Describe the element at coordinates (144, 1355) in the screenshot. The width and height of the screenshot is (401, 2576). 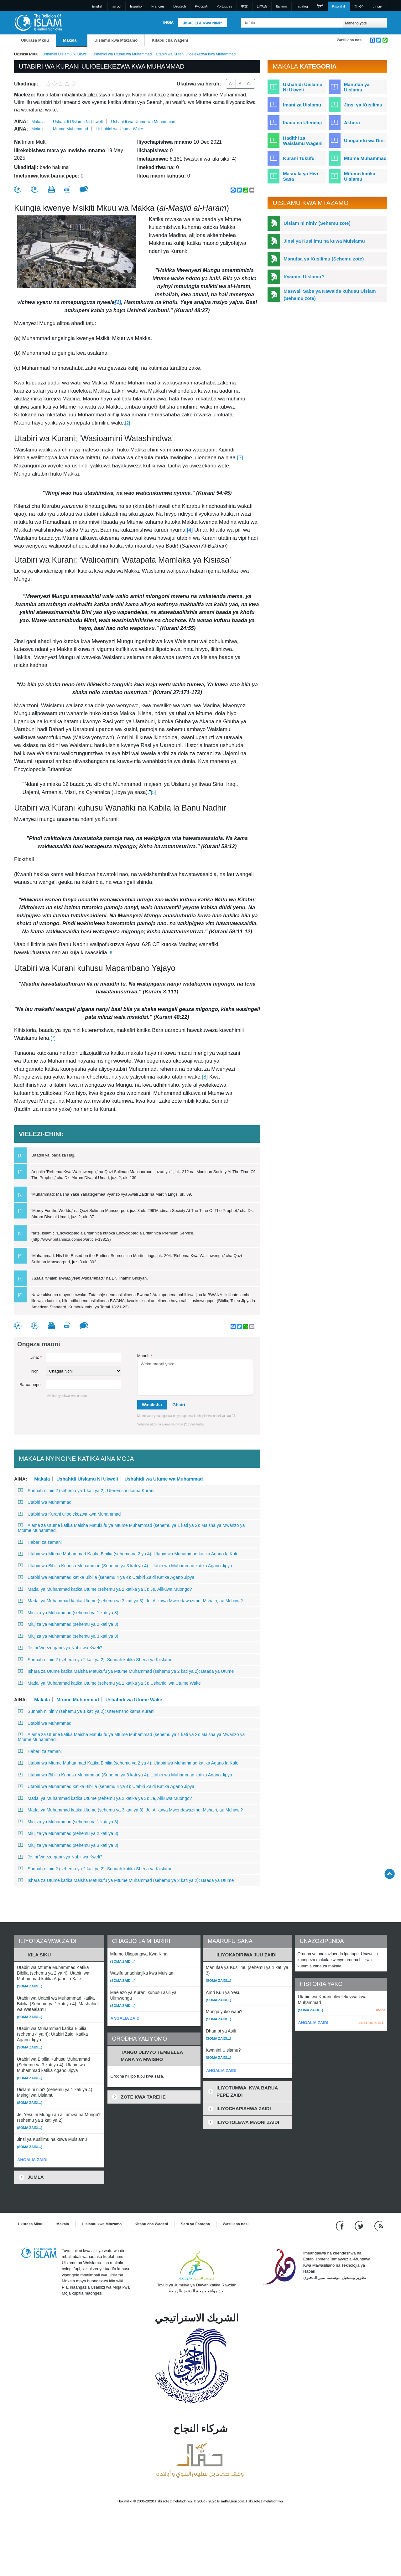
I see `Maoni:` at that location.